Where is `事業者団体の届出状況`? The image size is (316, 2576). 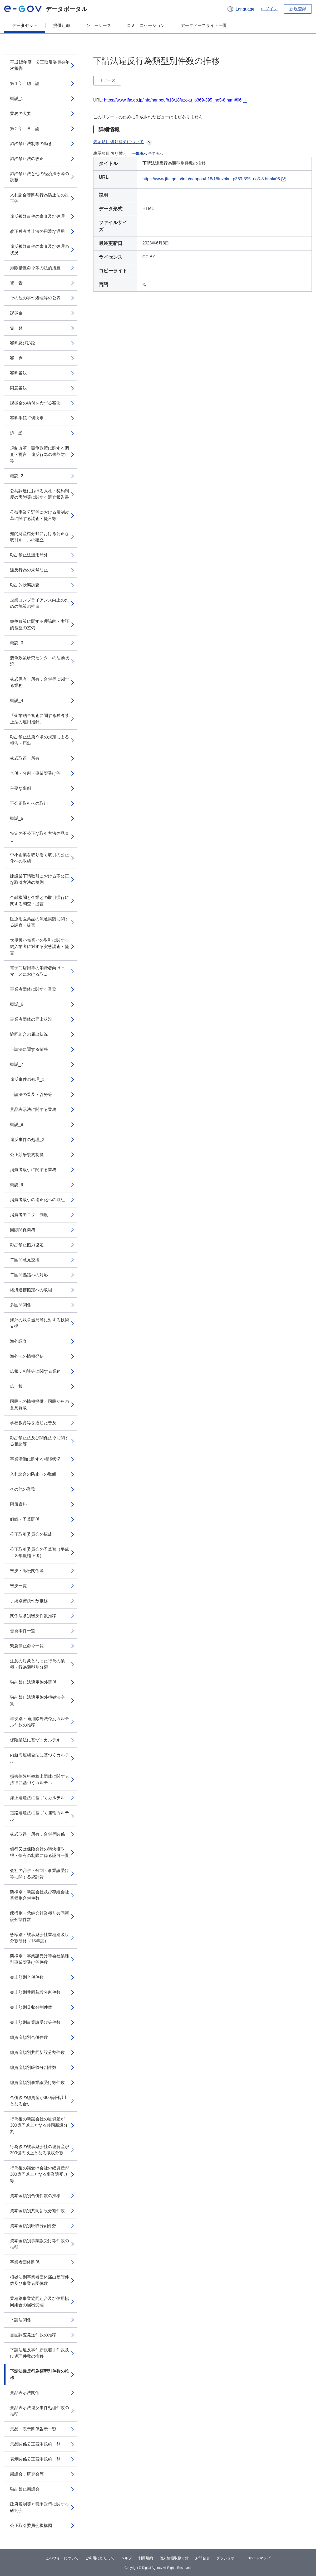
事業者団体の届出状況 is located at coordinates (31, 1019).